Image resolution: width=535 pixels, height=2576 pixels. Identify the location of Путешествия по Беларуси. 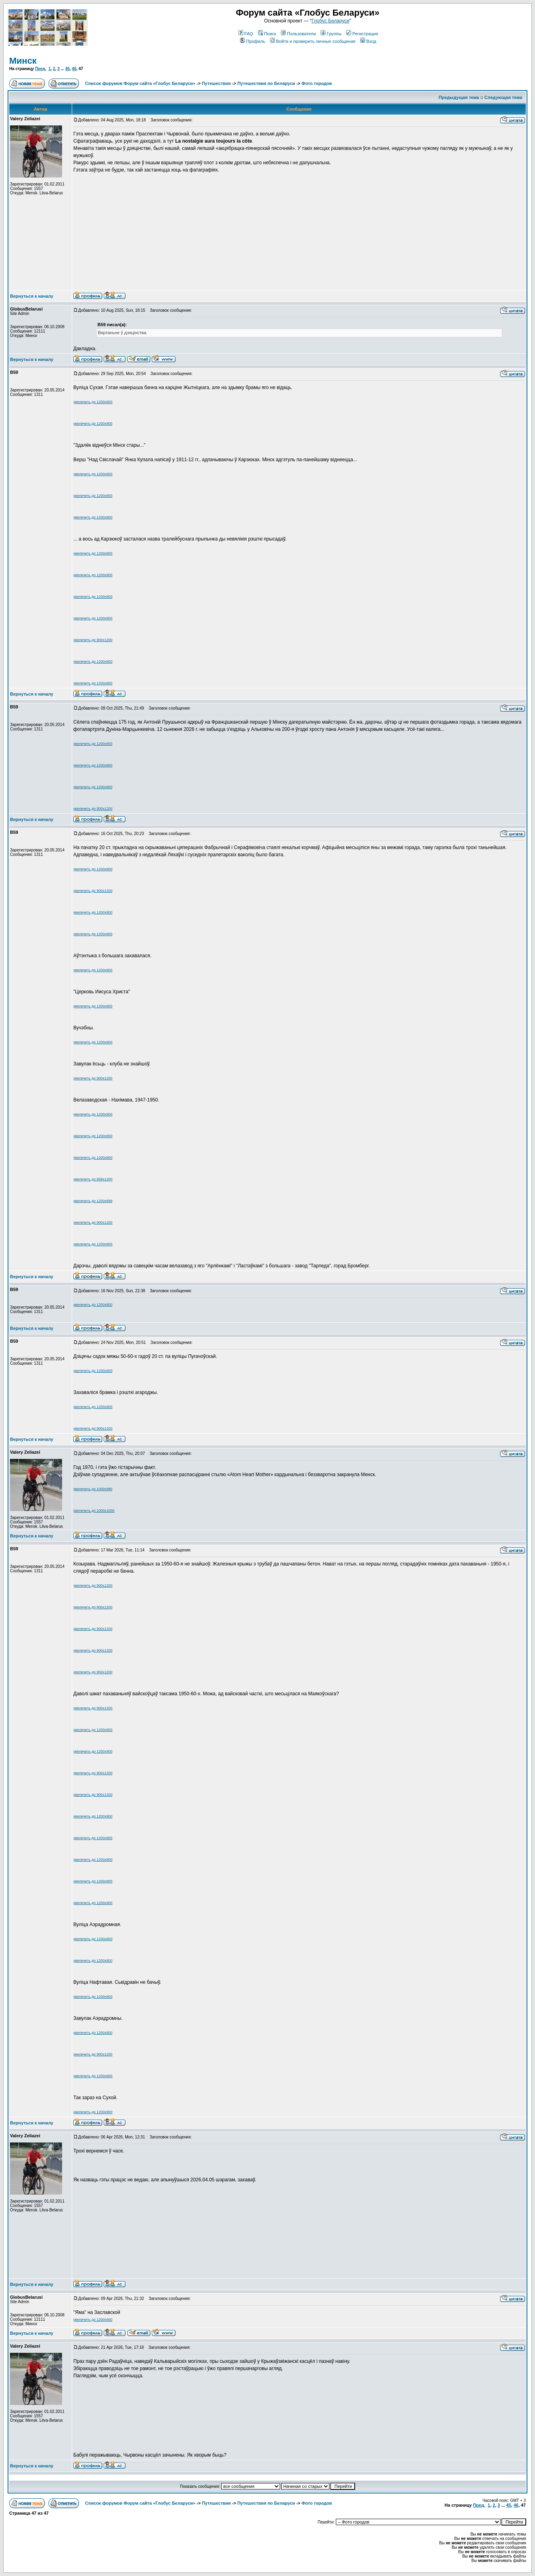
(266, 83).